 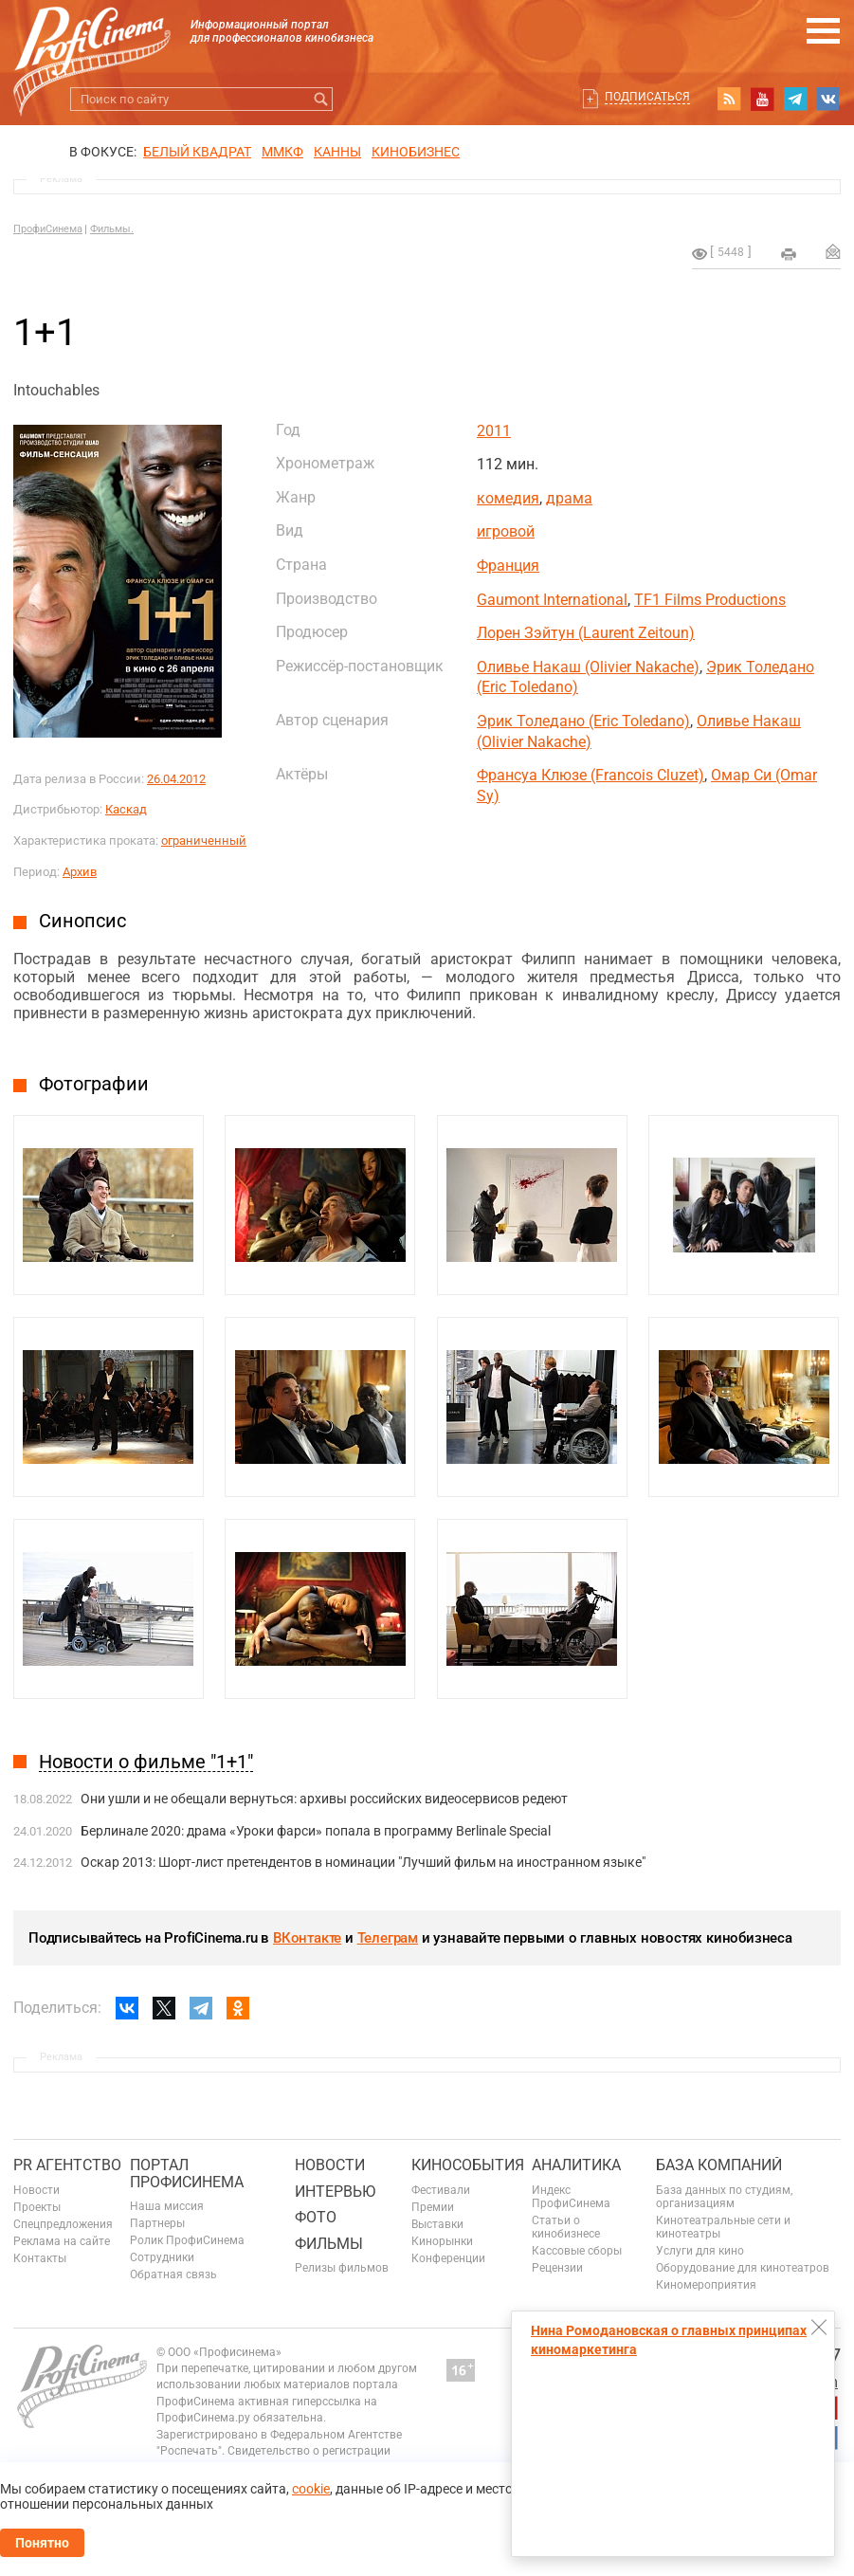 I want to click on База данных по студиям, организациям, so click(x=724, y=2196).